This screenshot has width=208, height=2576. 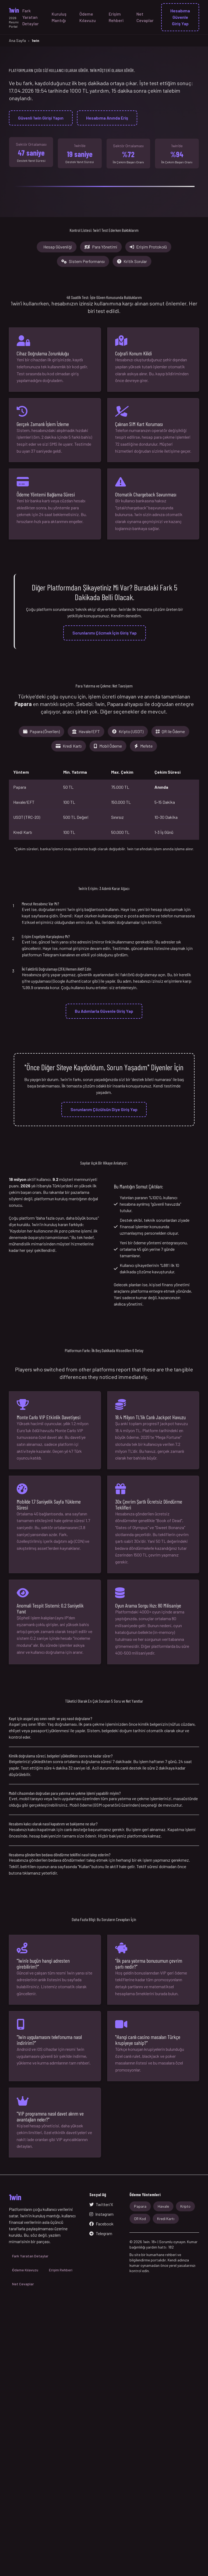 What do you see at coordinates (145, 17) in the screenshot?
I see `Net Cevaplar` at bounding box center [145, 17].